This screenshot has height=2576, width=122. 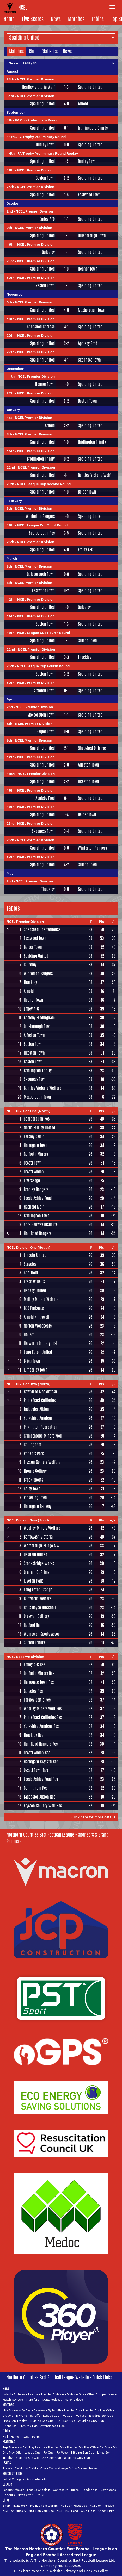 What do you see at coordinates (40, 1392) in the screenshot?
I see `Rowntree Mackintosh` at bounding box center [40, 1392].